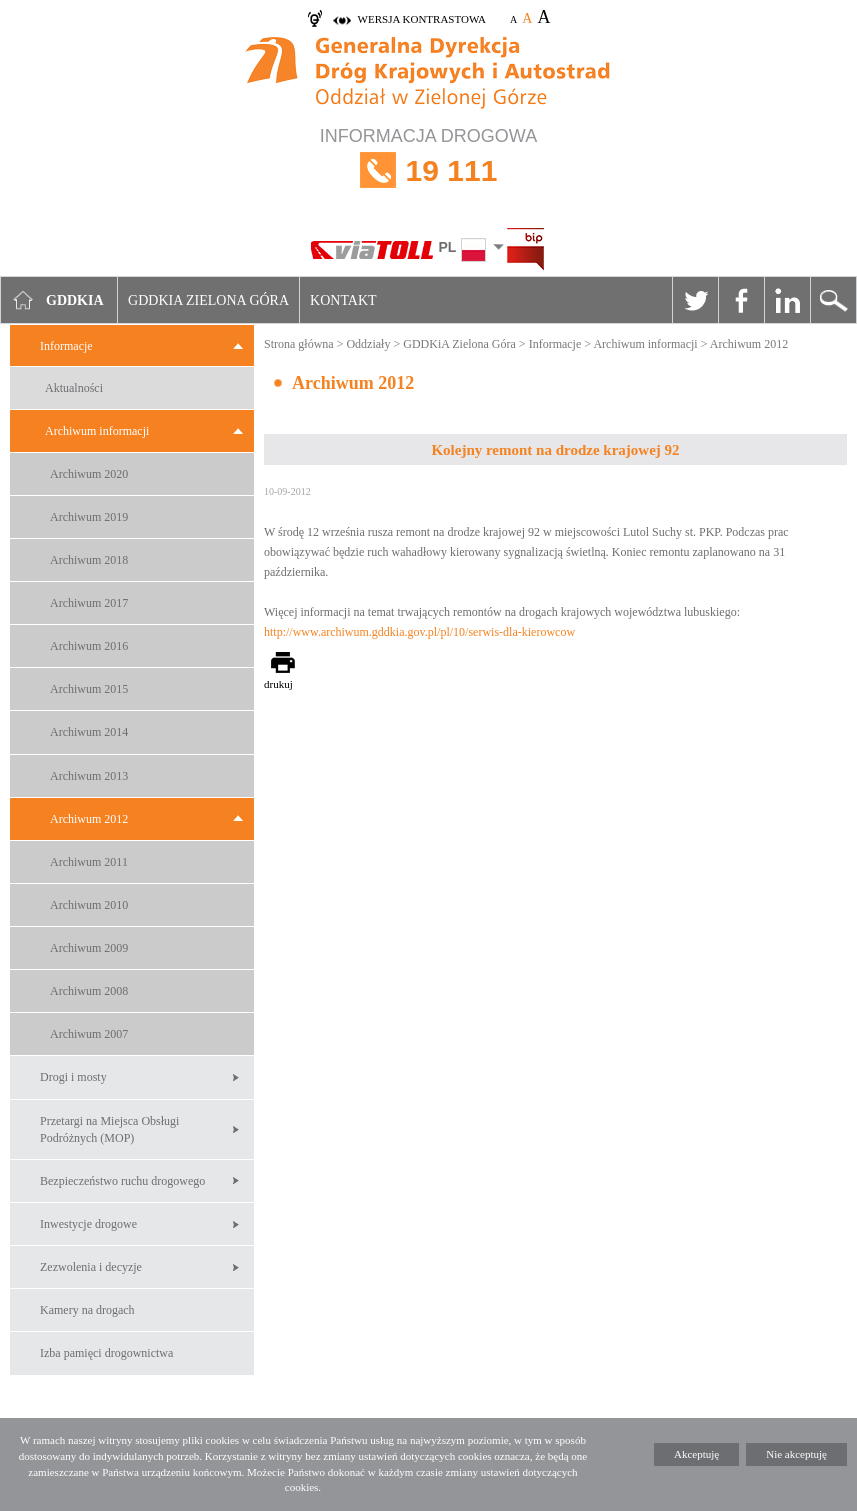 This screenshot has width=857, height=1511. Describe the element at coordinates (89, 776) in the screenshot. I see `Archiwum 2013` at that location.